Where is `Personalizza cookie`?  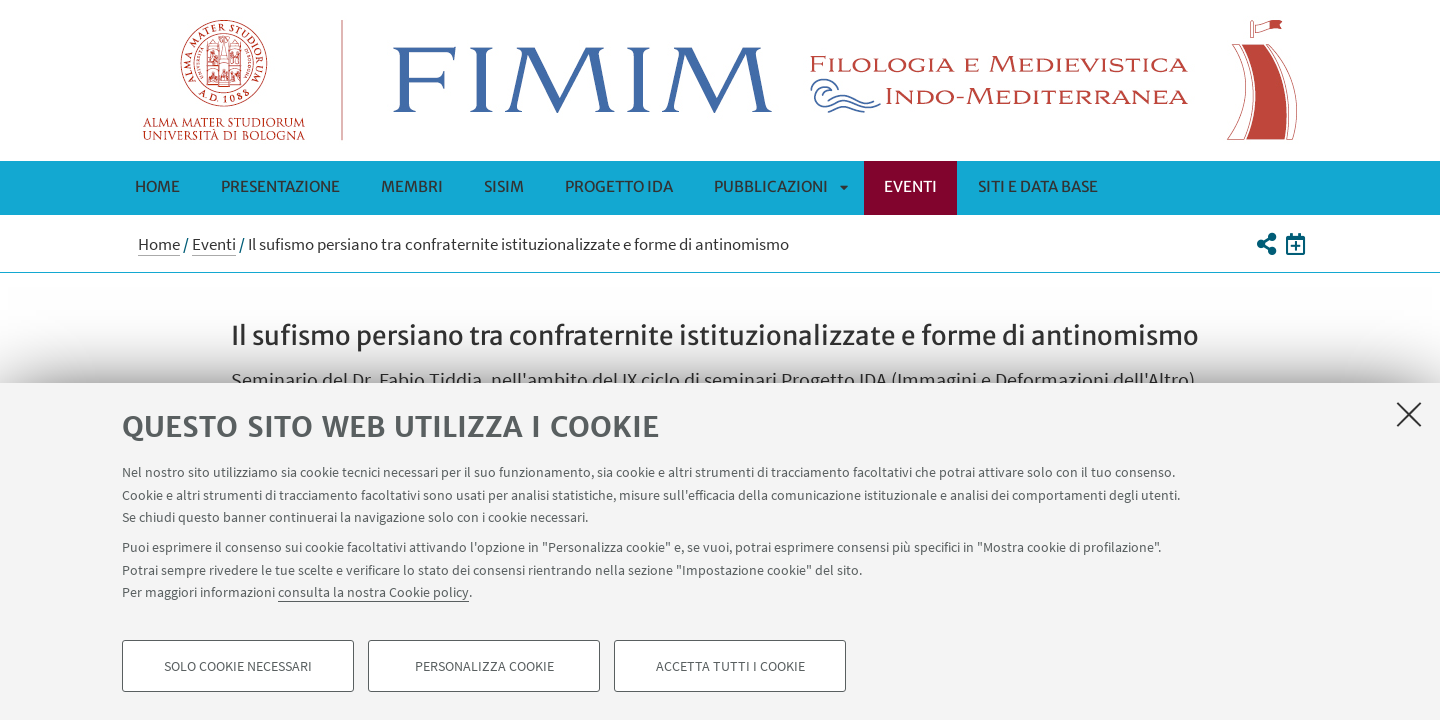 Personalizza cookie is located at coordinates (484, 666).